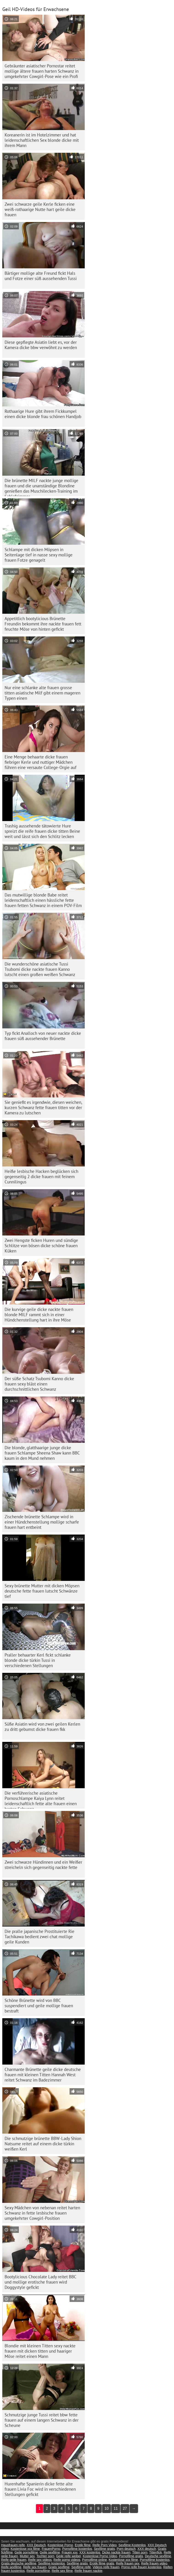 Image resolution: width=174 pixels, height=2576 pixels. Describe the element at coordinates (38, 1660) in the screenshot. I see `Praller behaarter Kerl fickt schlanke blonde dicke türkin Tussi in verschiedenen Stellungen` at that location.